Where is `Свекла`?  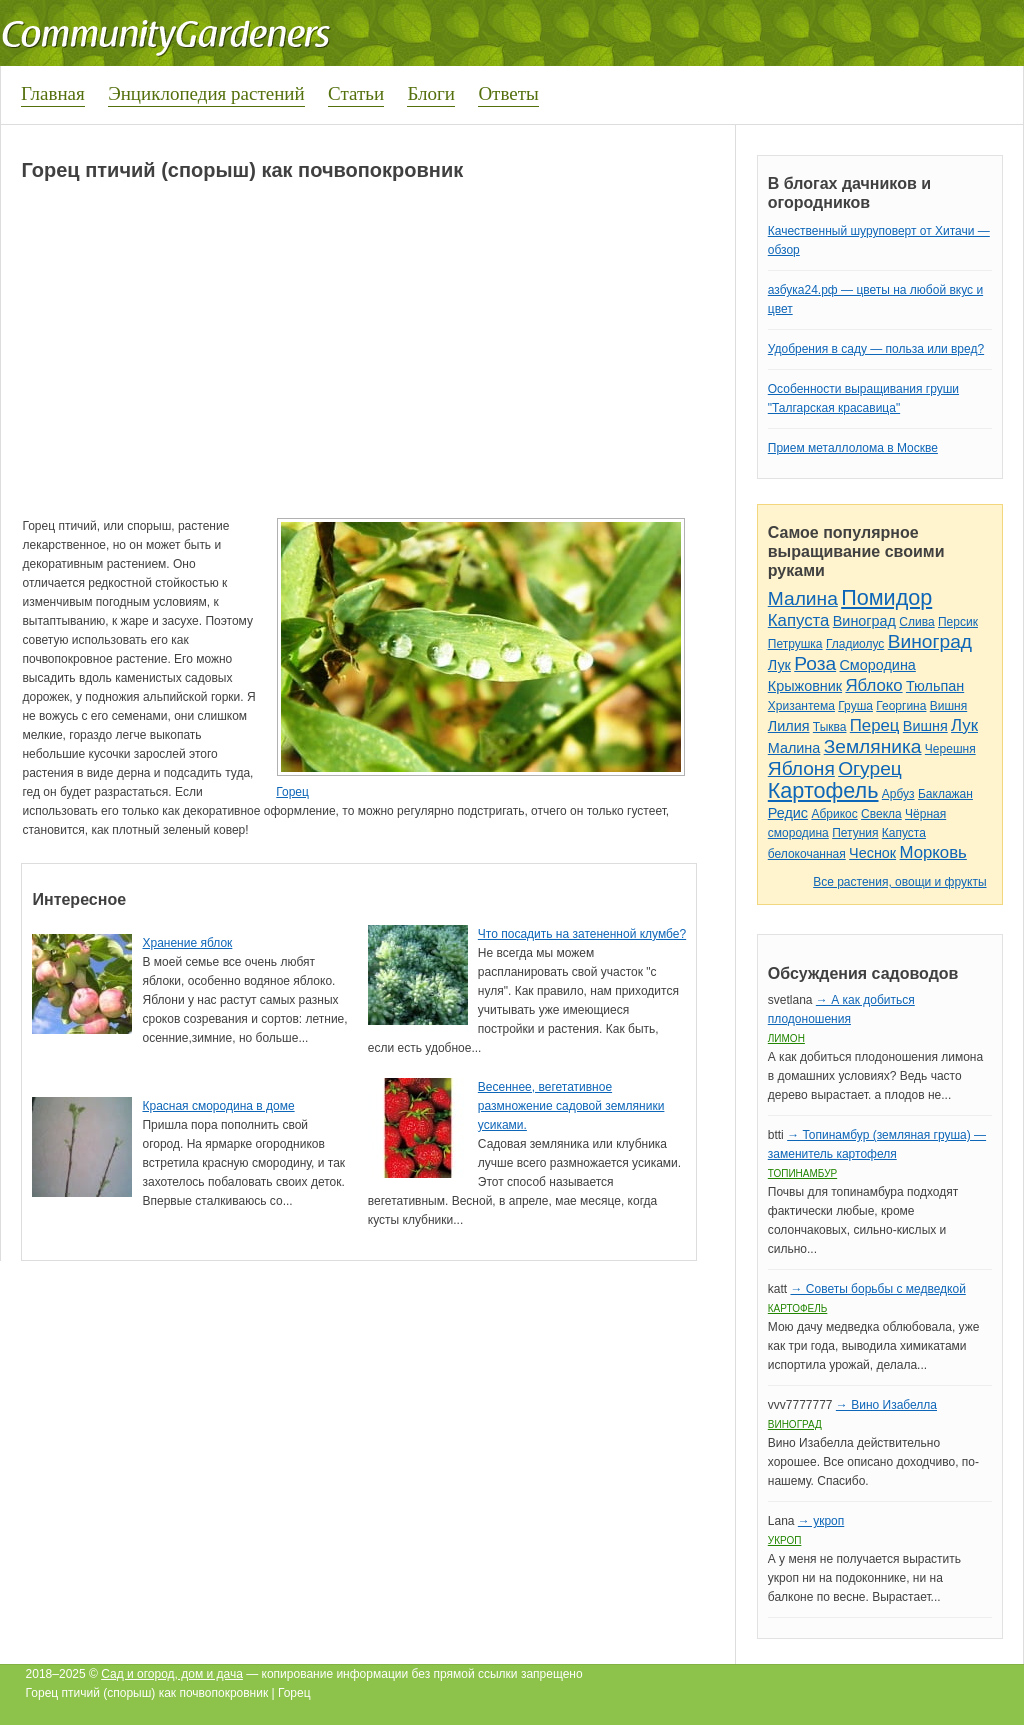 Свекла is located at coordinates (881, 814).